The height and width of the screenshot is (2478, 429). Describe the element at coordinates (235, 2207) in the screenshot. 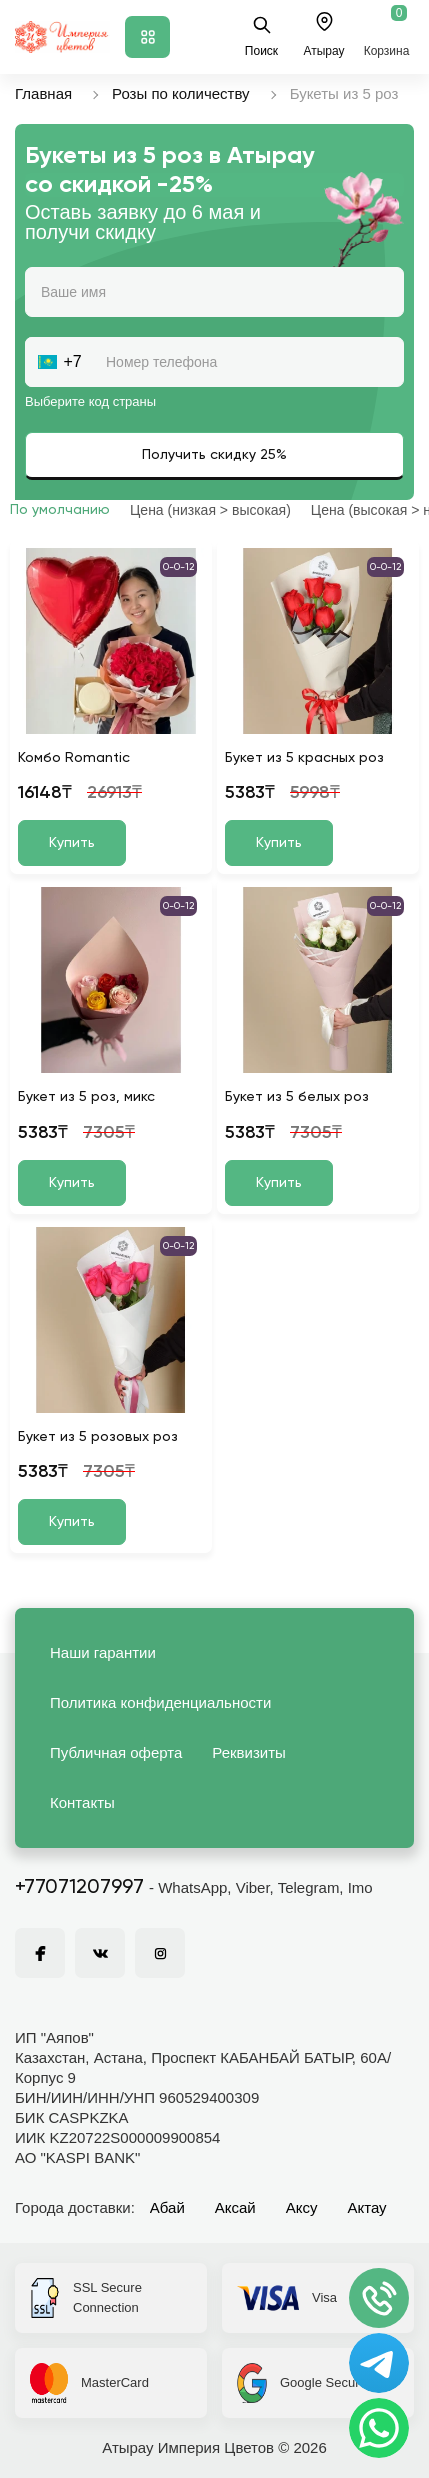

I see `Аксай` at that location.